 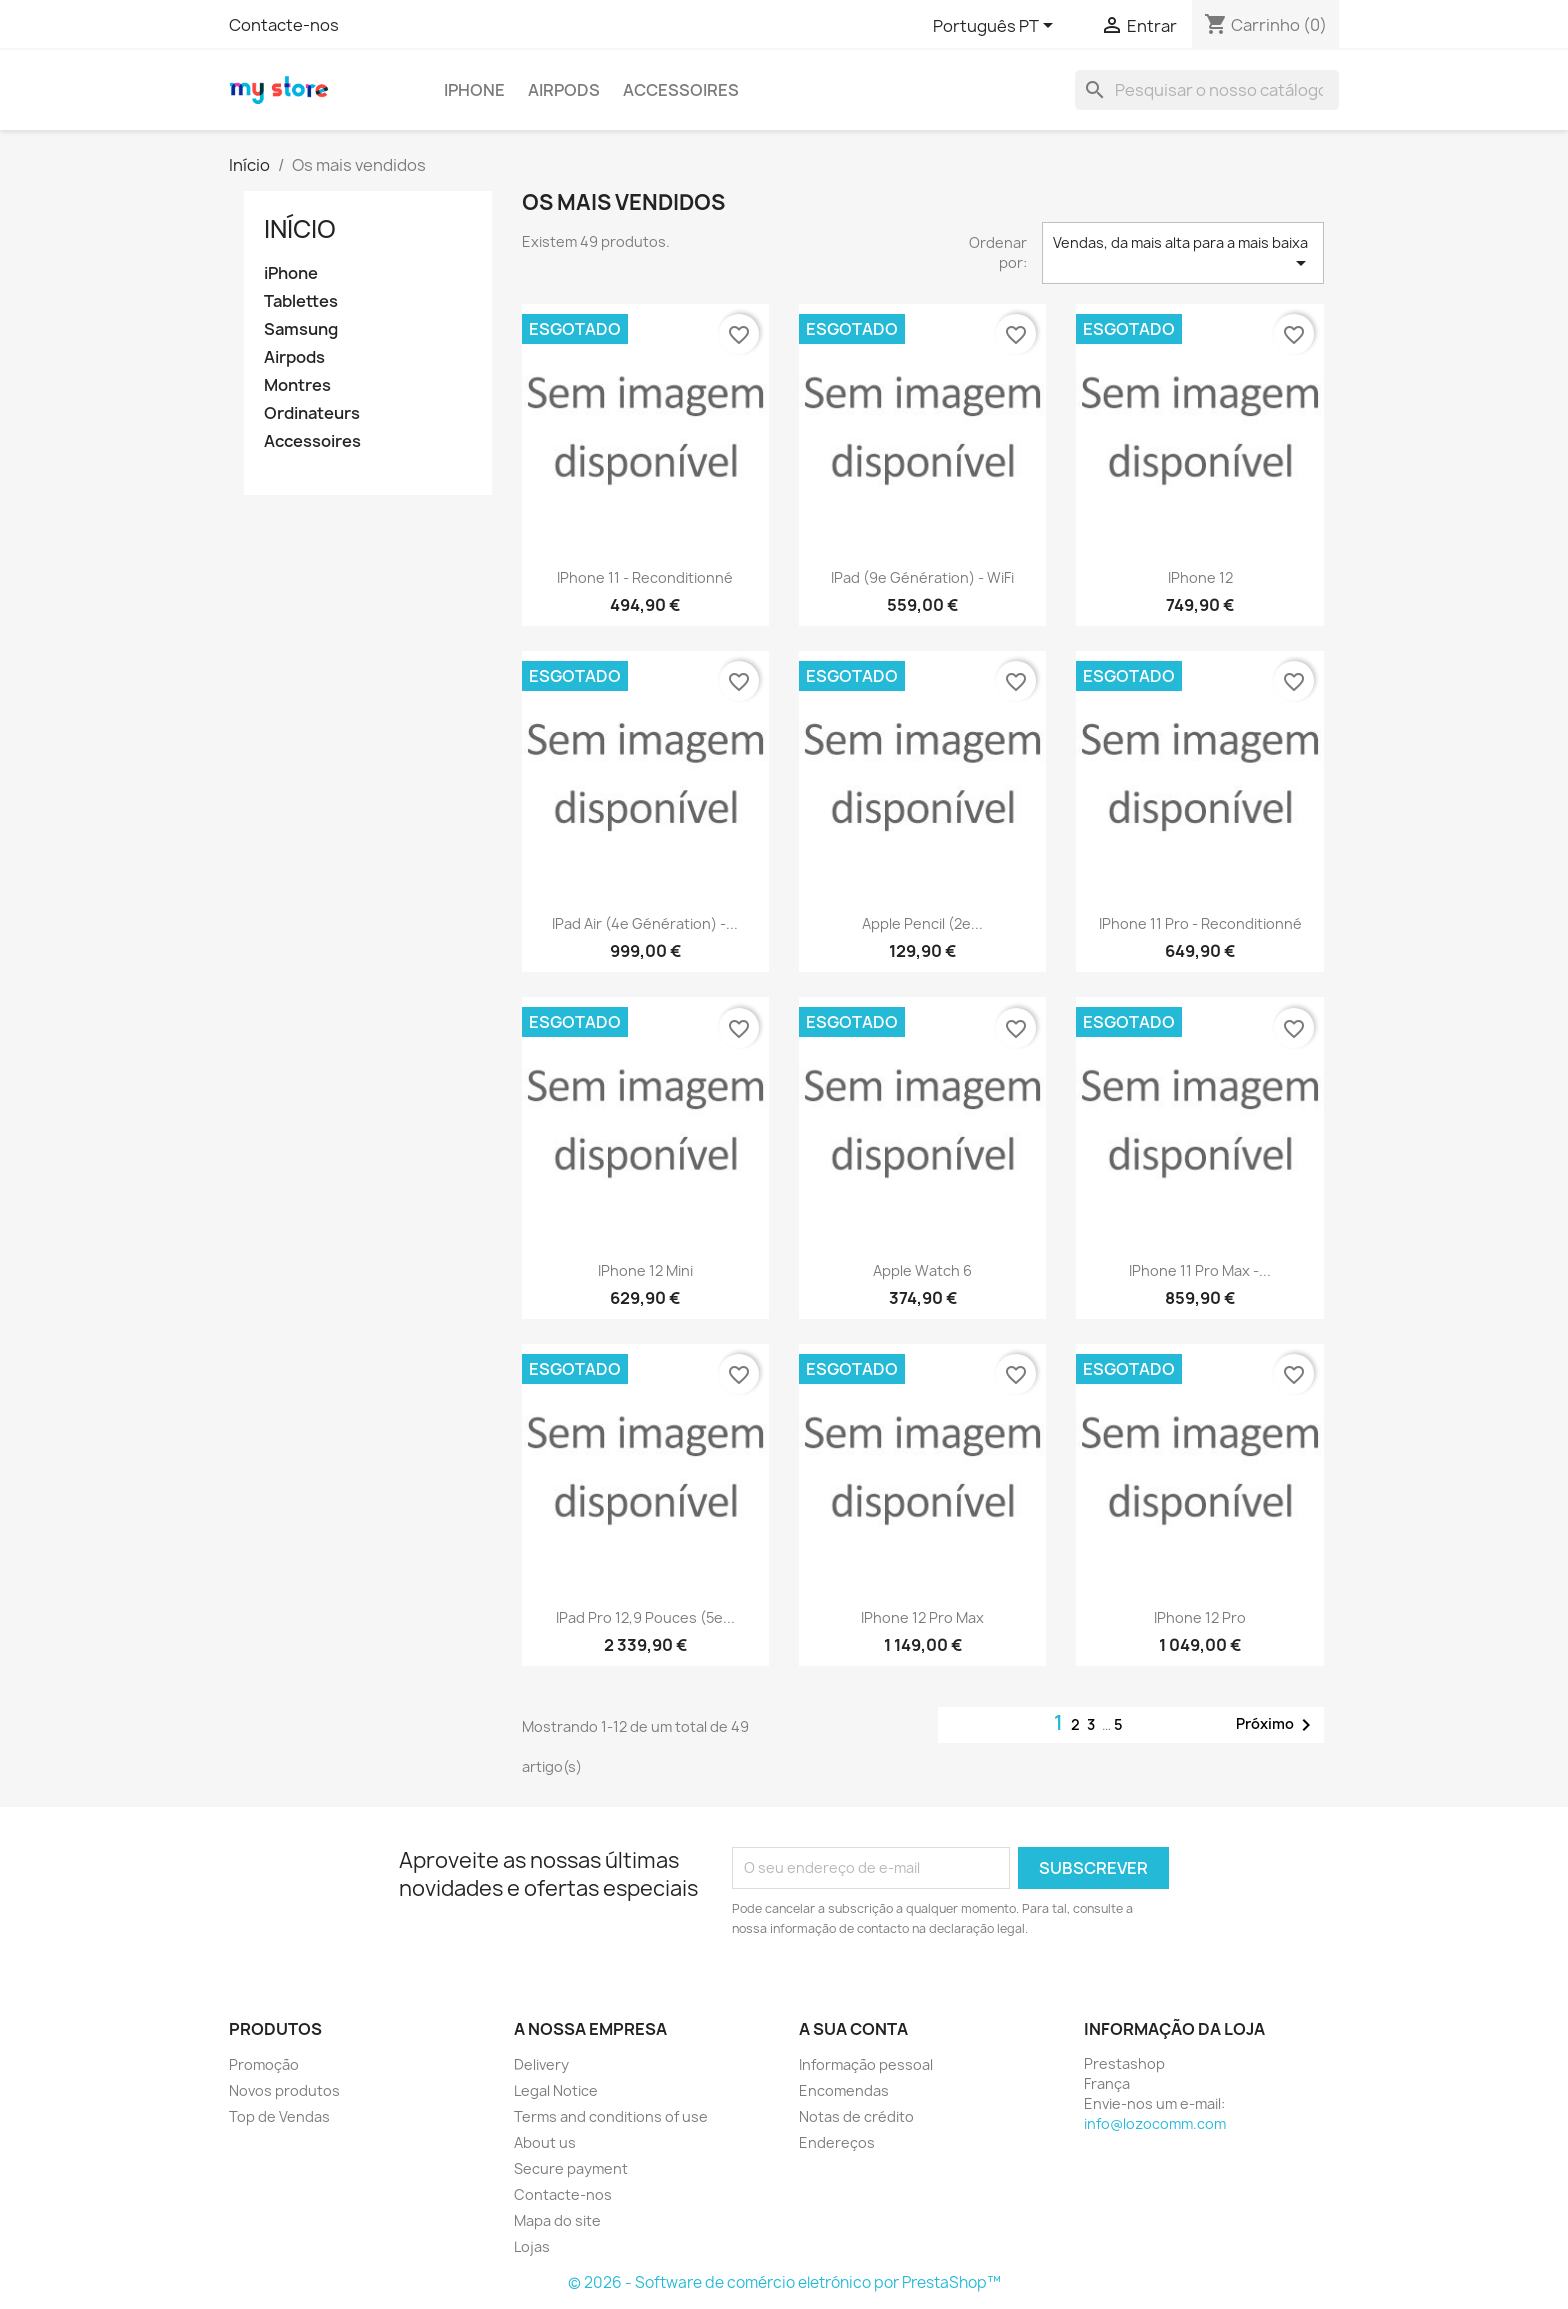 I want to click on About us, so click(x=545, y=2142).